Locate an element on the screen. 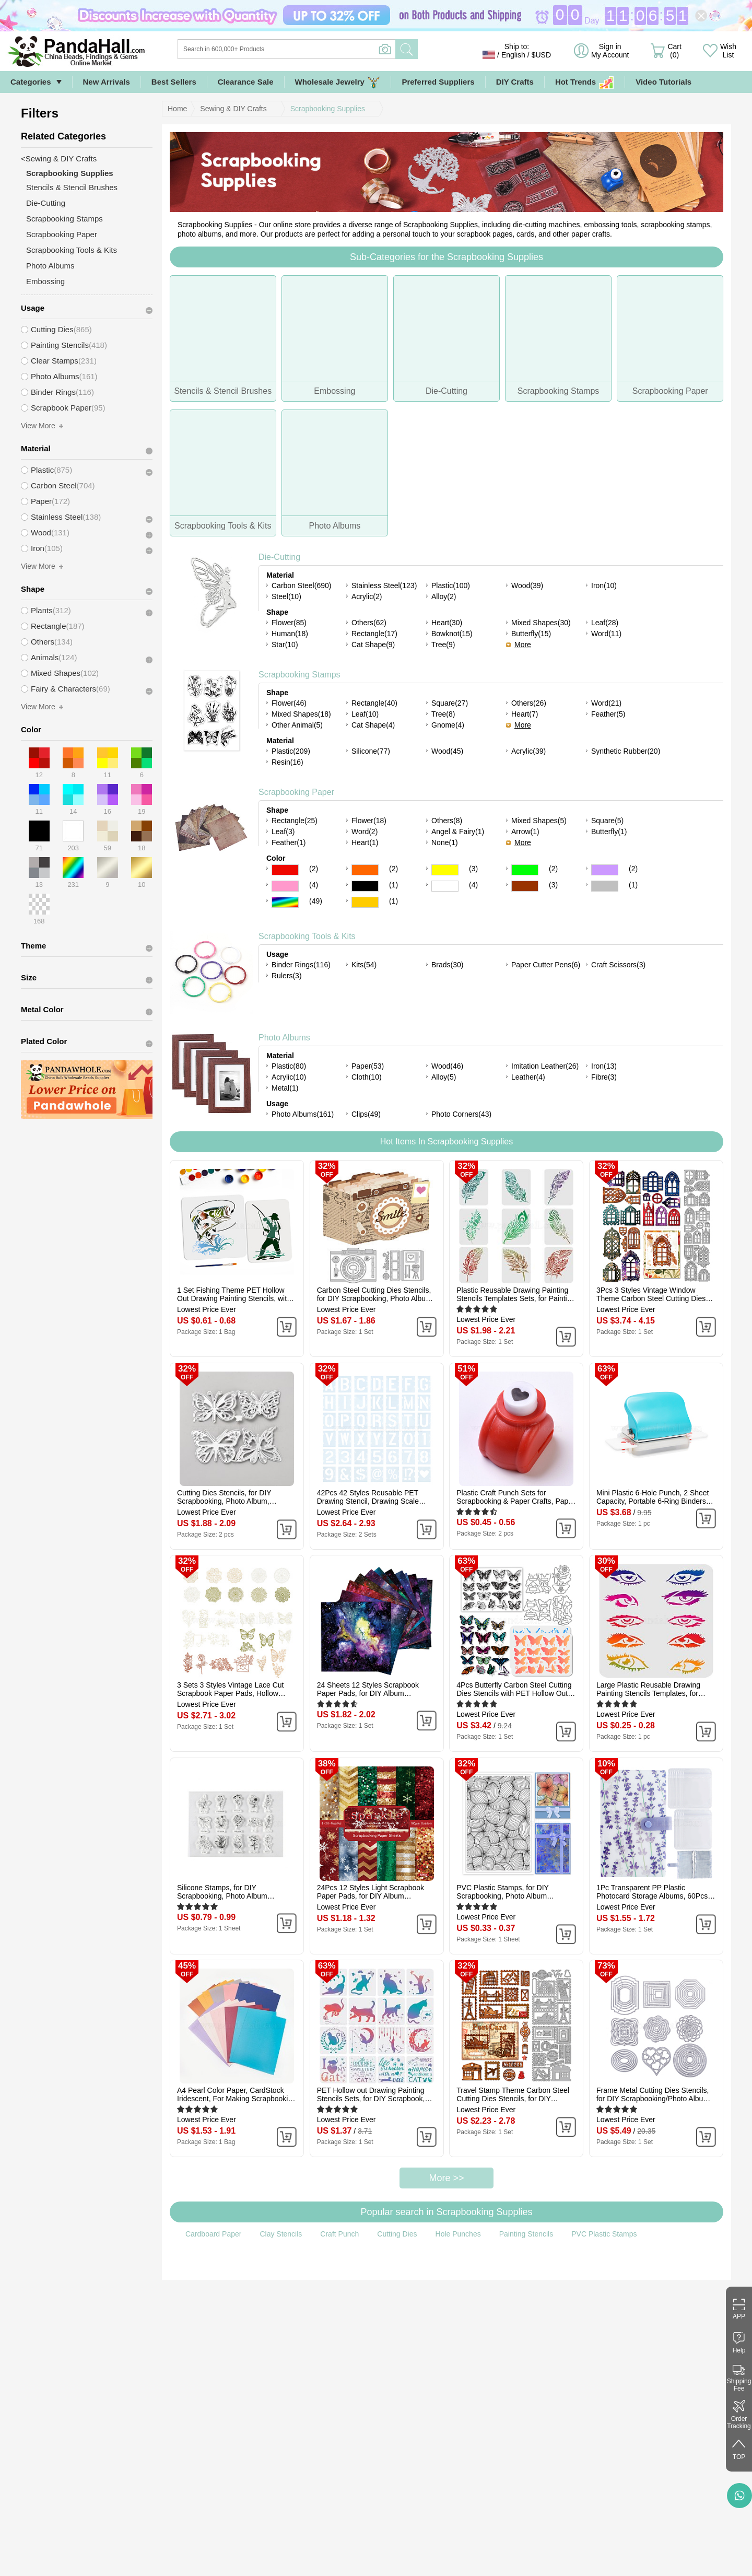 The image size is (752, 2576). Multicolor Color Scrapbooking Paper is located at coordinates (285, 902).